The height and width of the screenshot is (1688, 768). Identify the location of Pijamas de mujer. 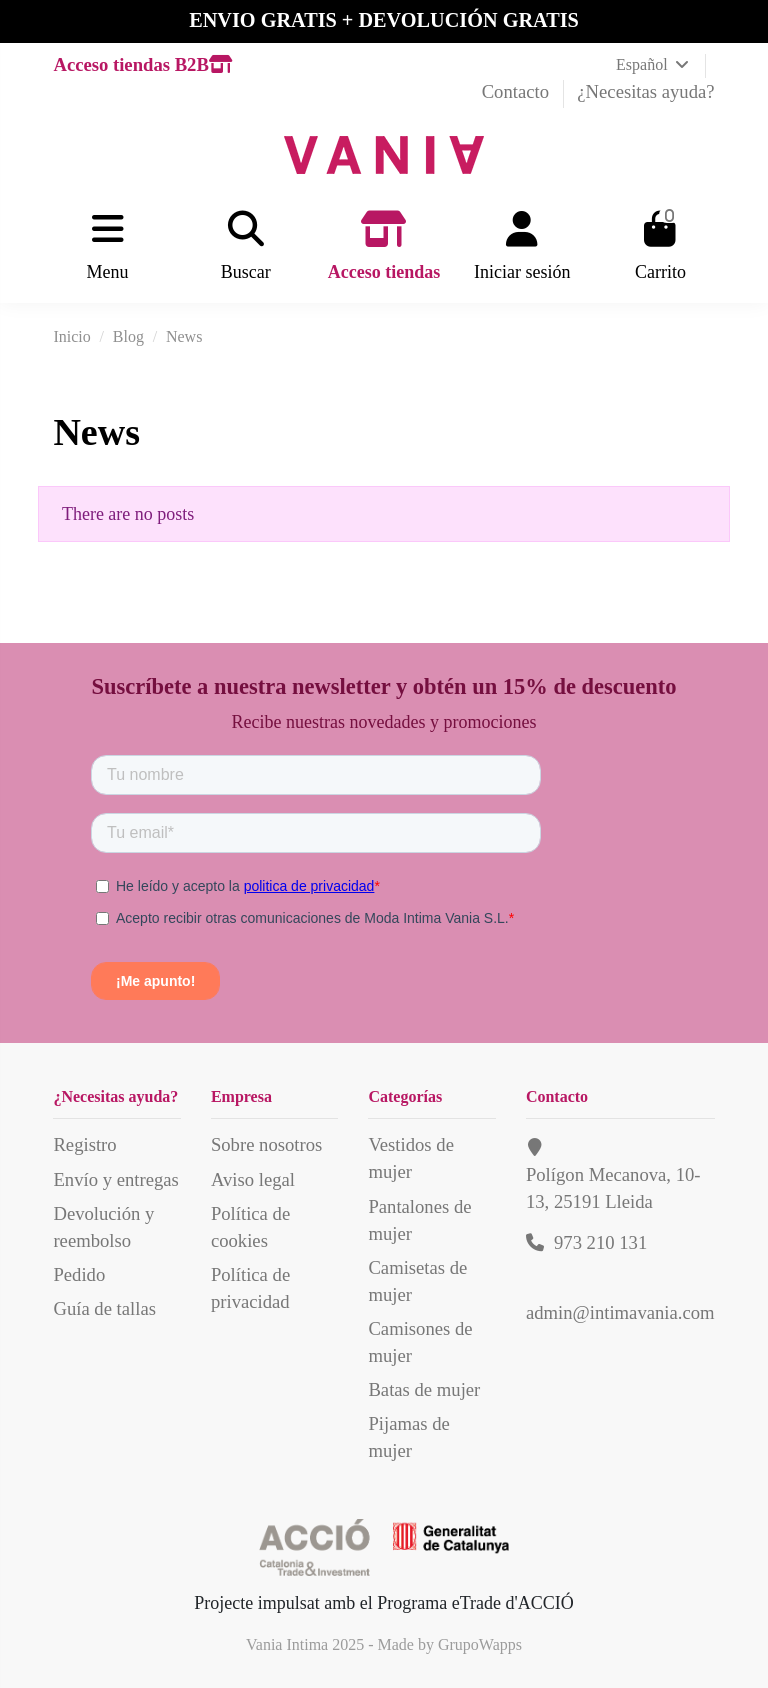
(408, 1437).